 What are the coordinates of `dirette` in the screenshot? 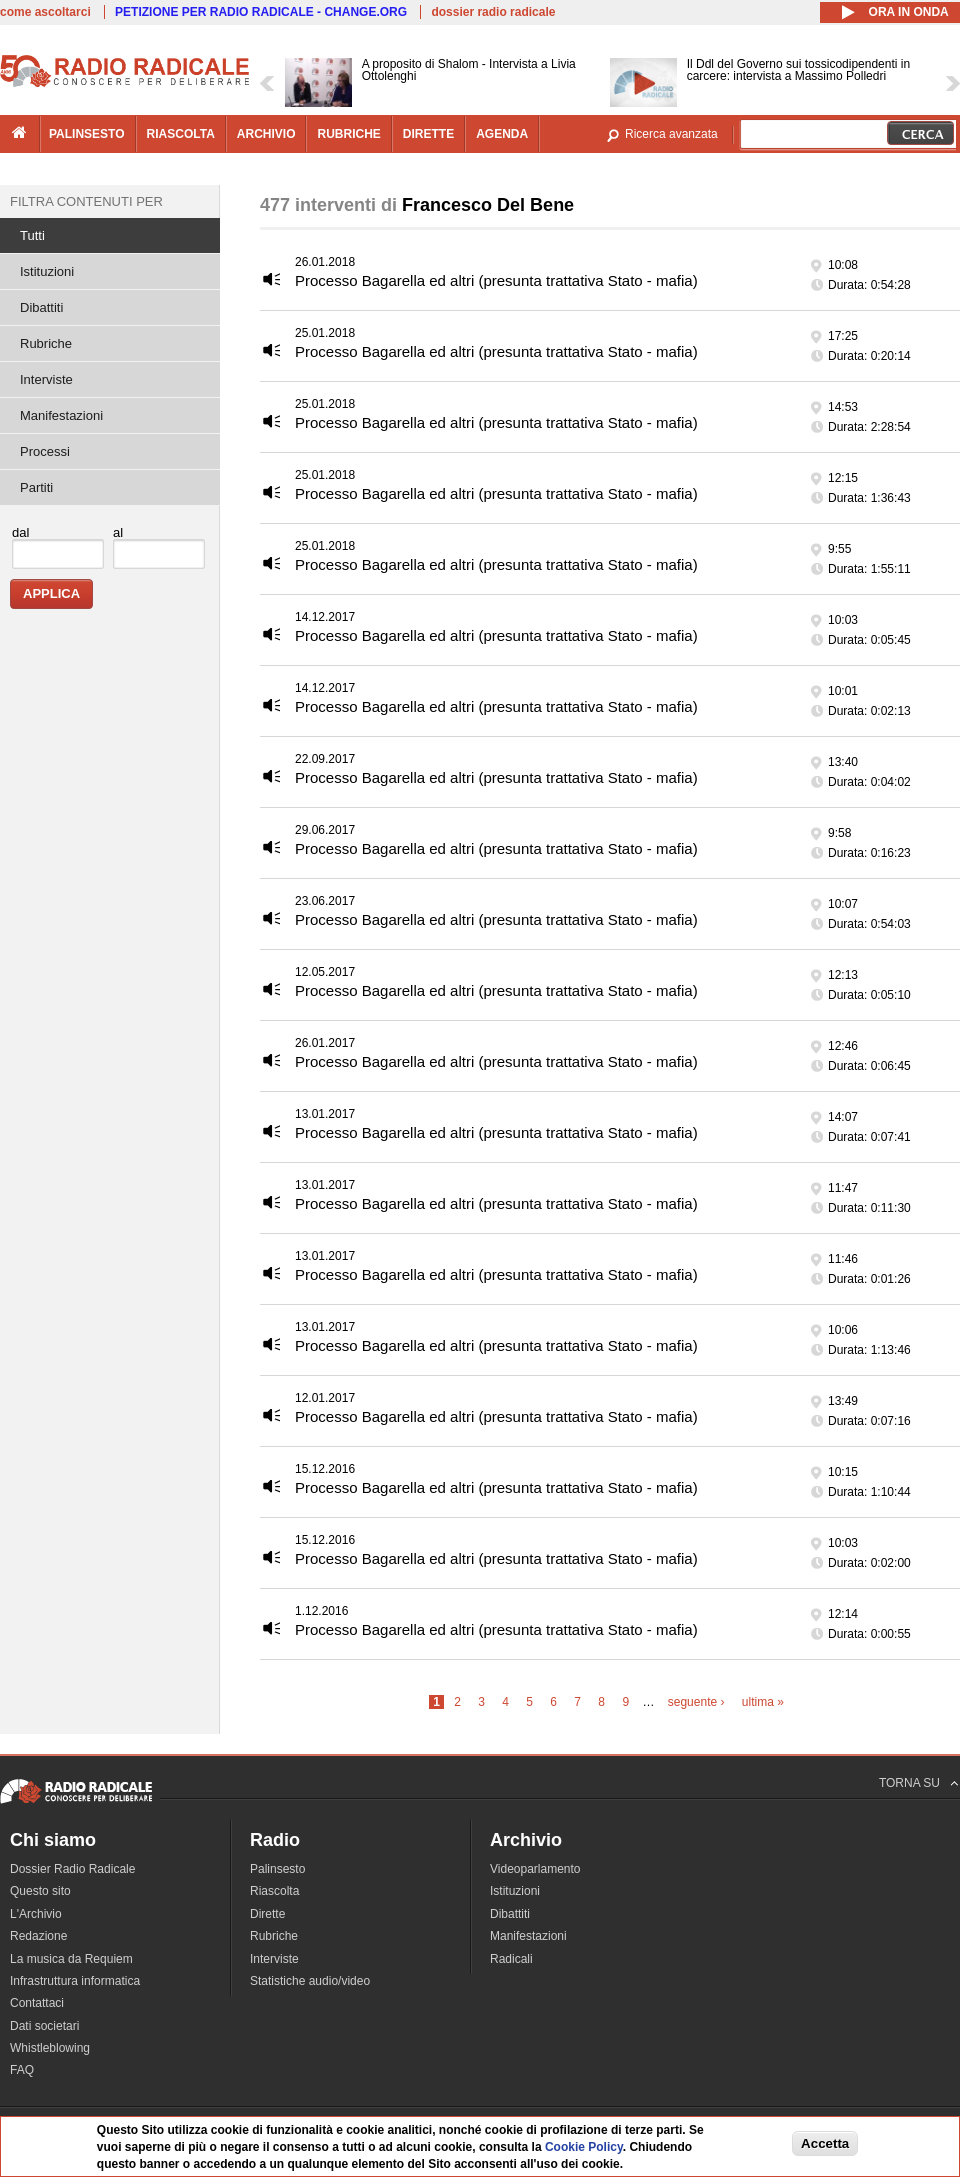 It's located at (428, 134).